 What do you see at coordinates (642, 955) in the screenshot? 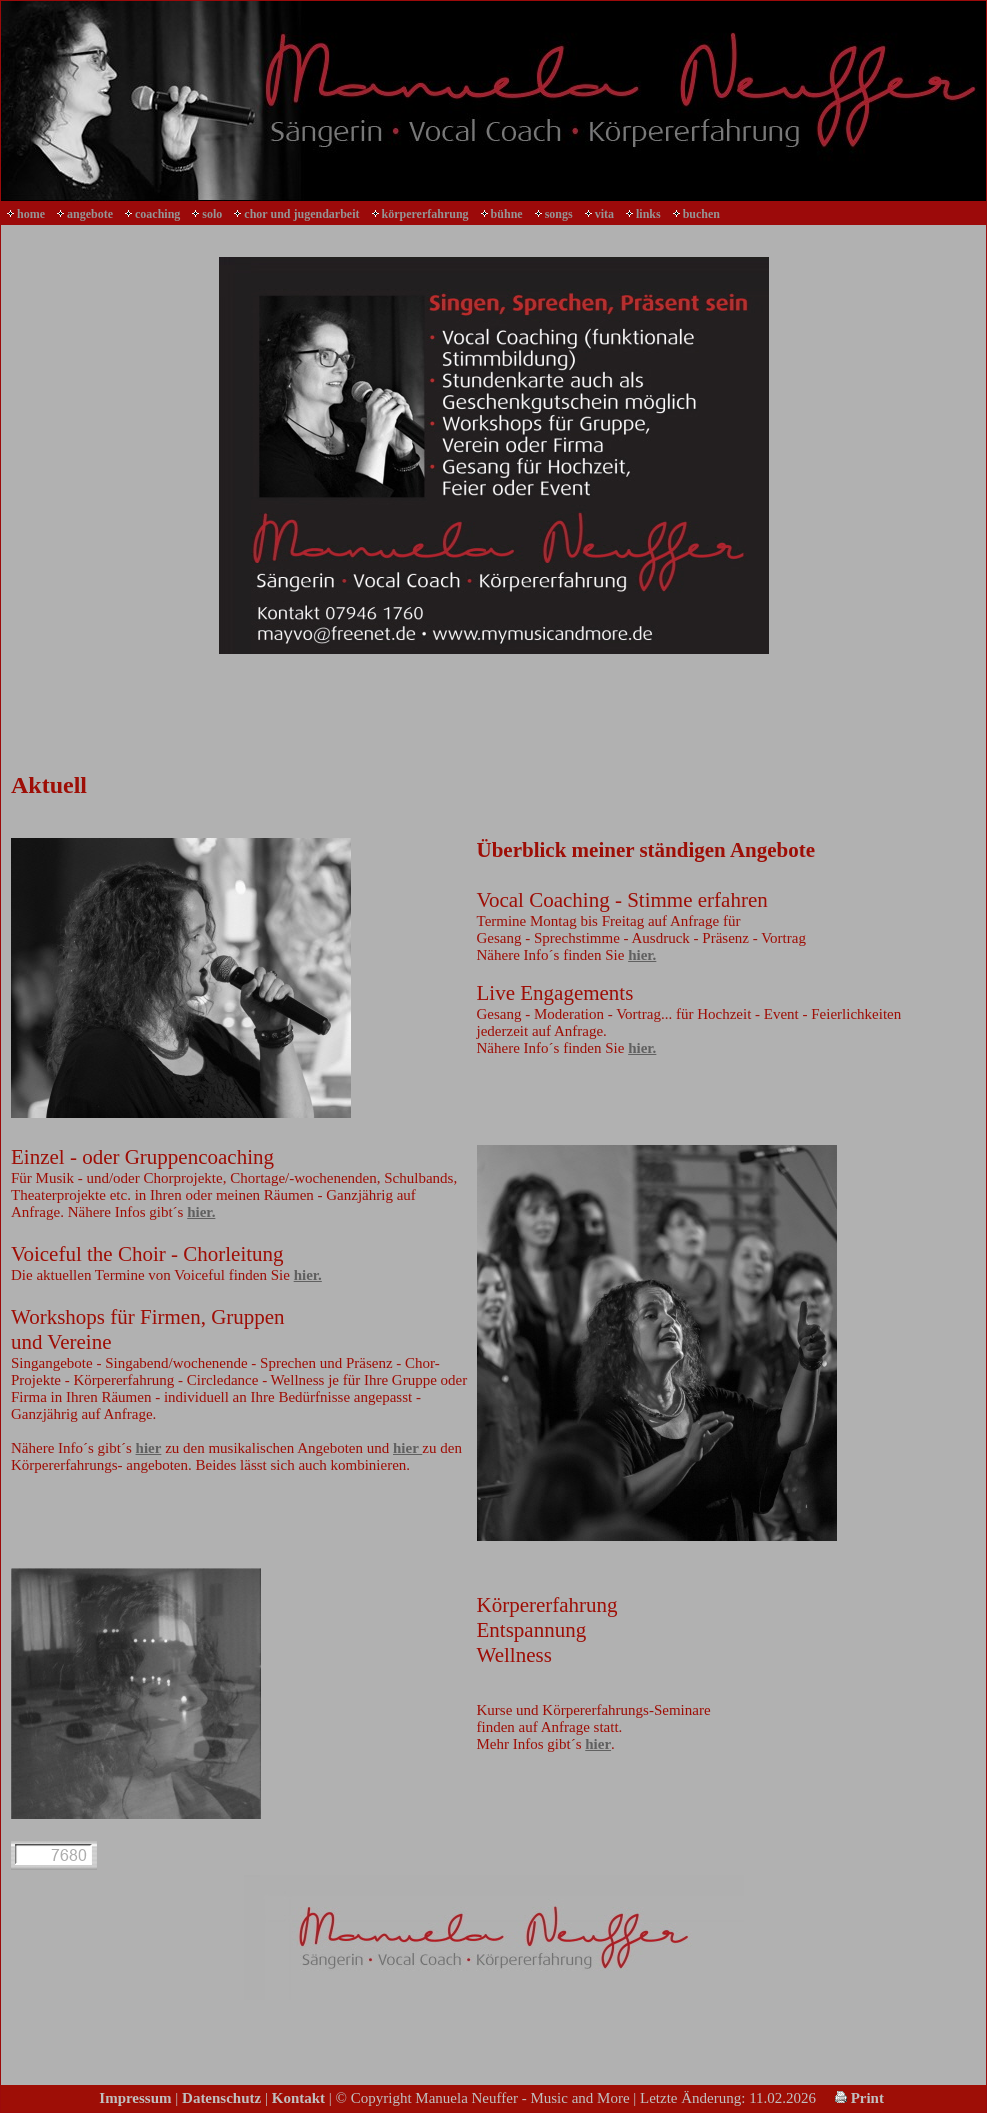
I see `hier.` at bounding box center [642, 955].